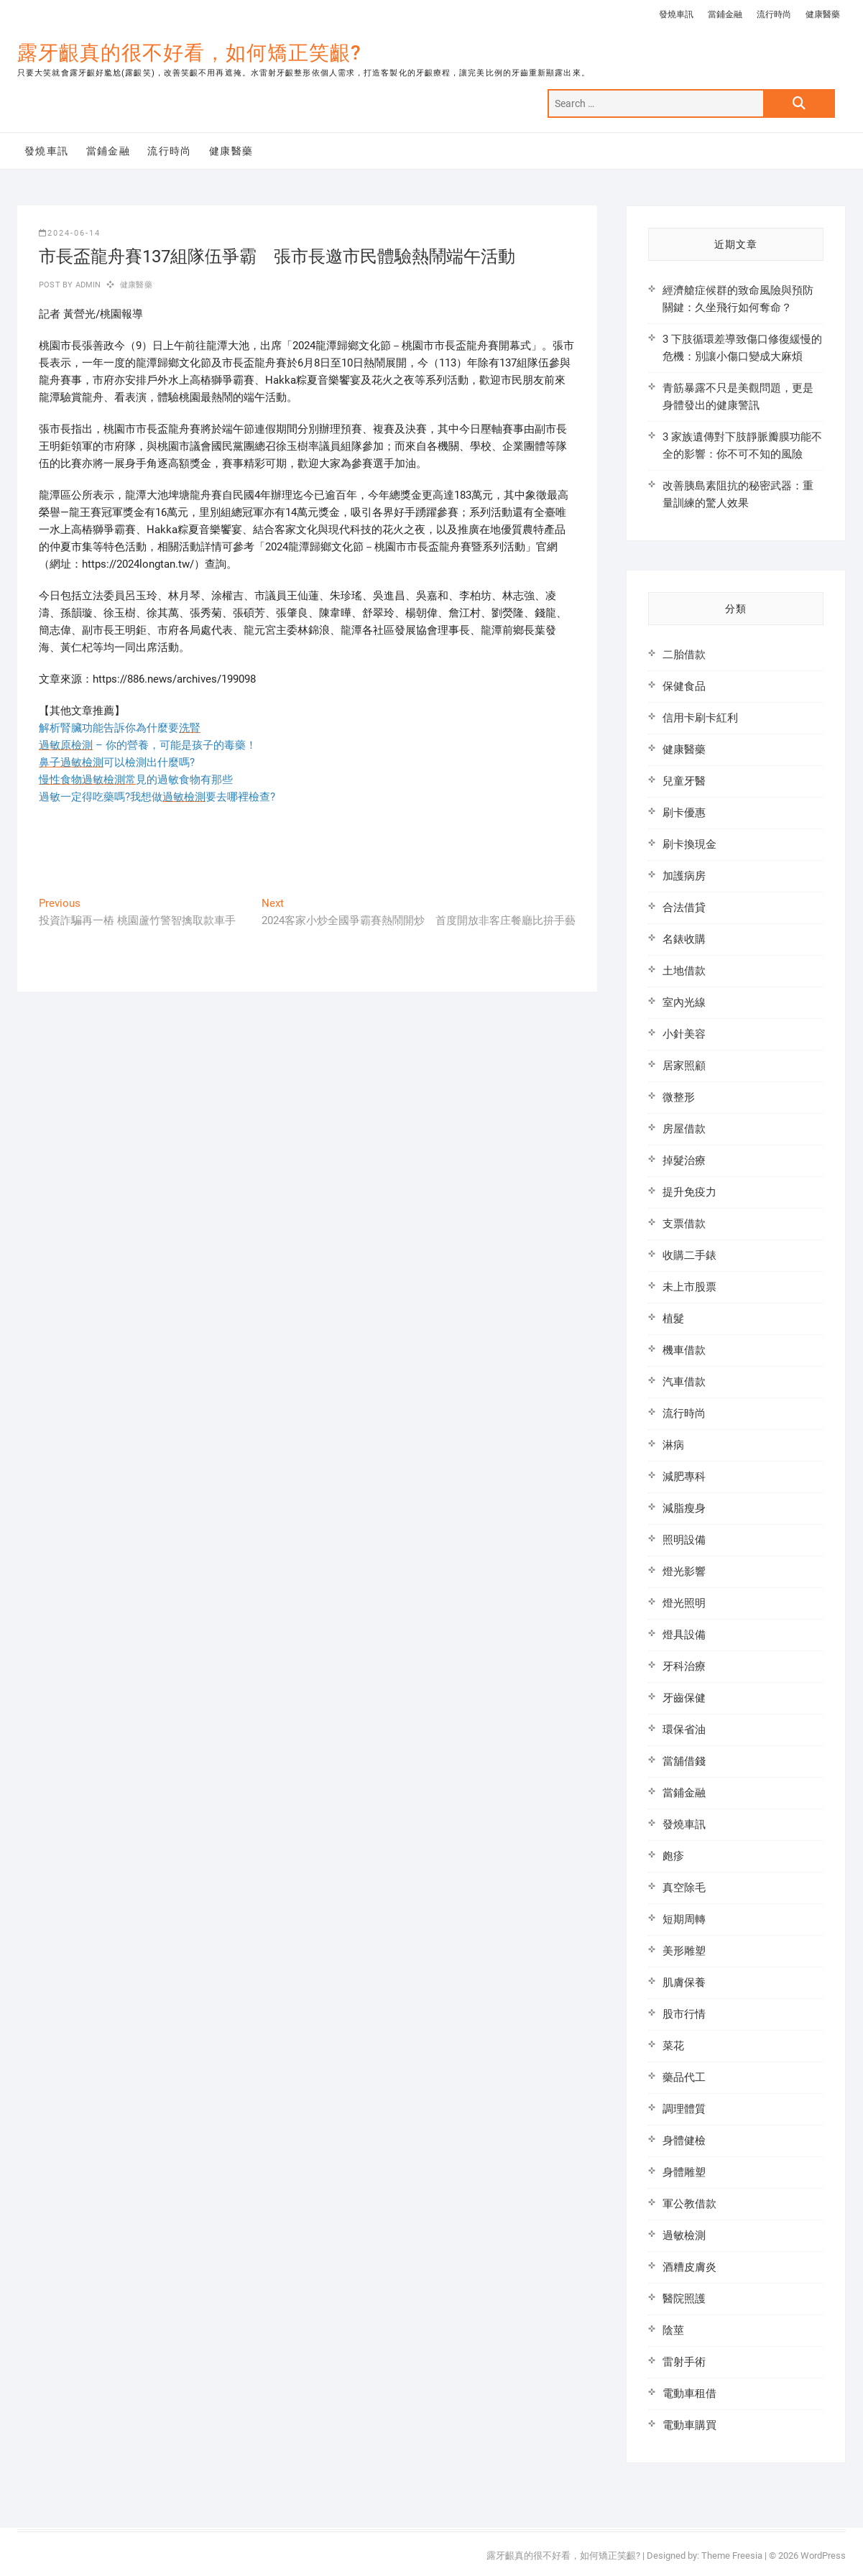  What do you see at coordinates (679, 1097) in the screenshot?
I see `微整形` at bounding box center [679, 1097].